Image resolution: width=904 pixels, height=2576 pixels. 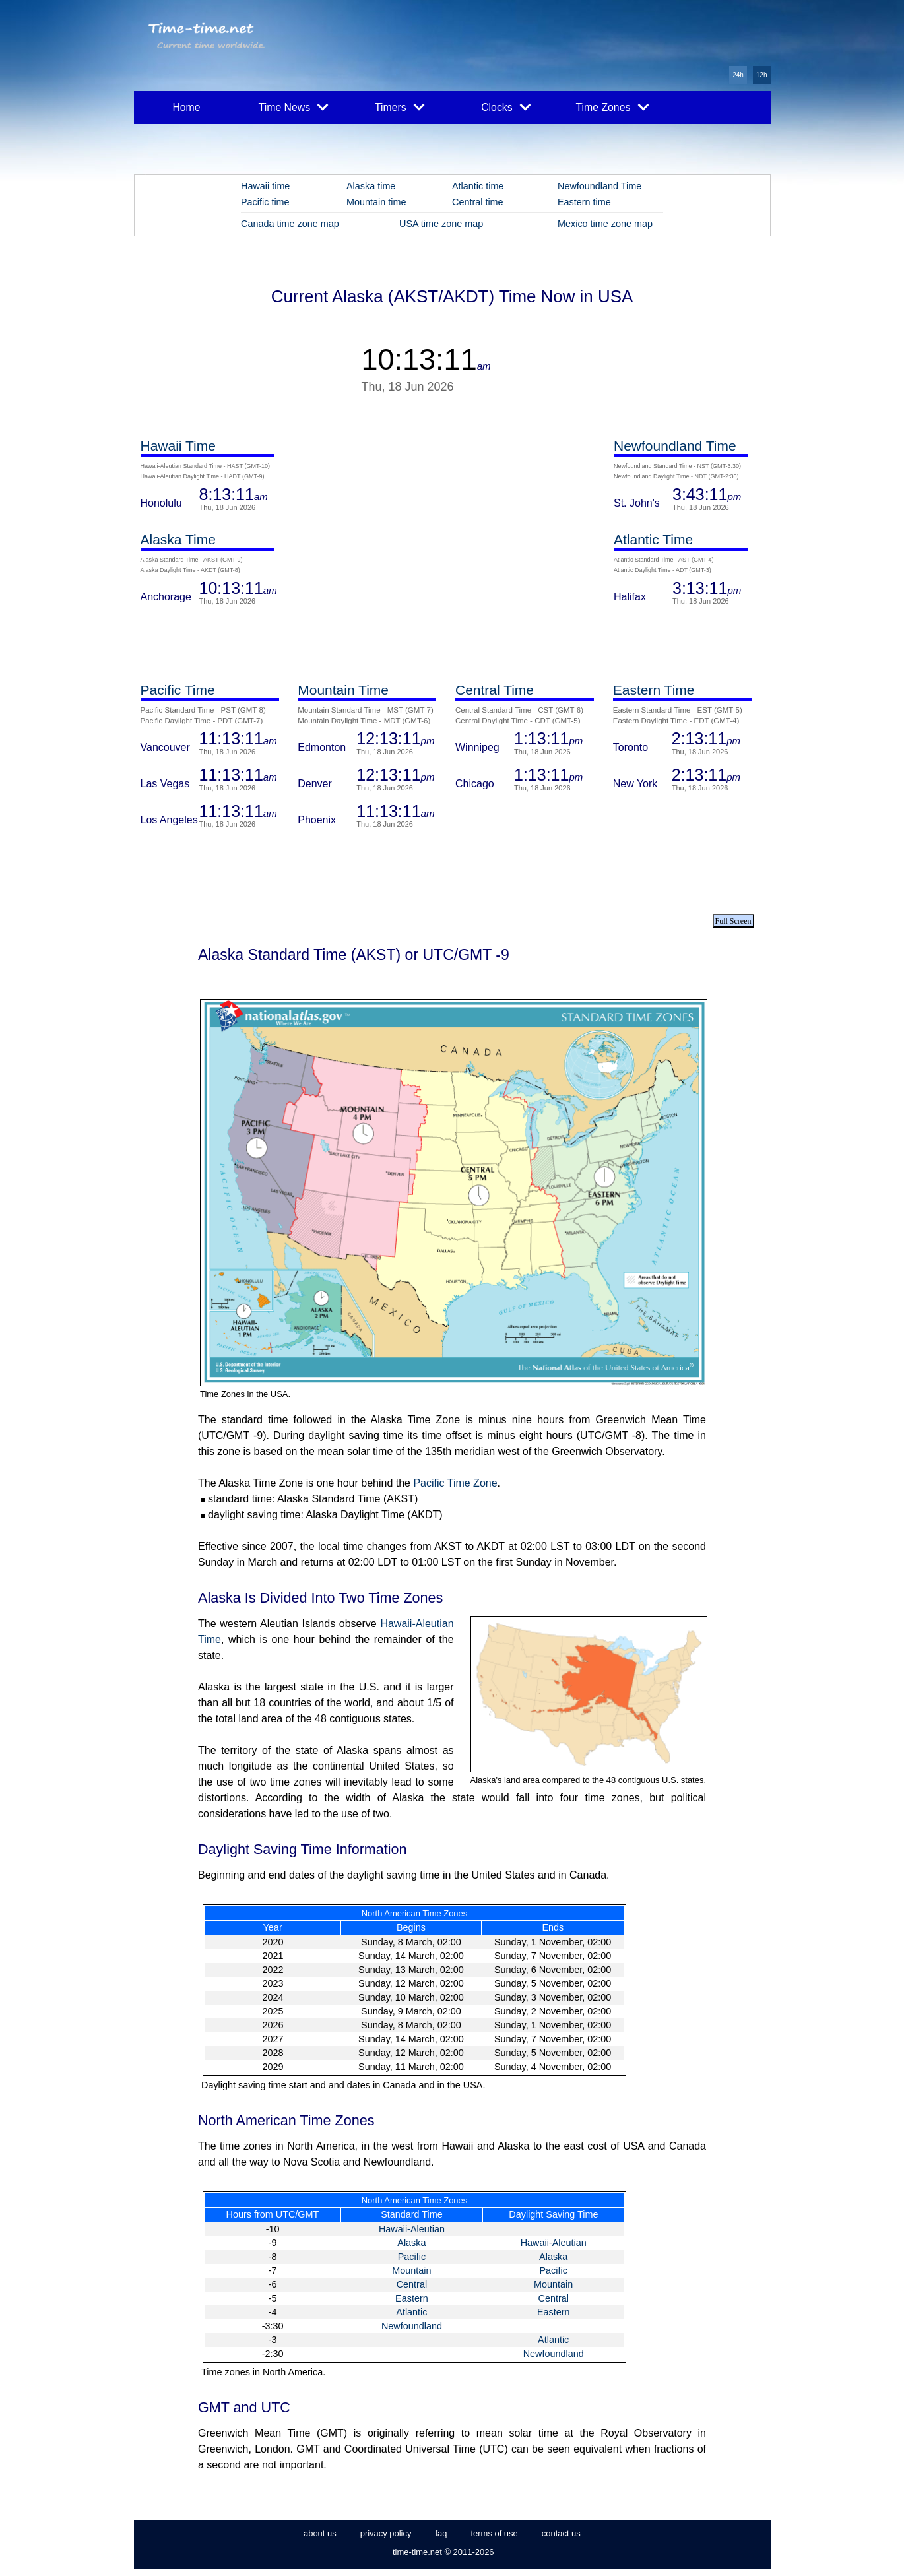 What do you see at coordinates (506, 106) in the screenshot?
I see `Clocks` at bounding box center [506, 106].